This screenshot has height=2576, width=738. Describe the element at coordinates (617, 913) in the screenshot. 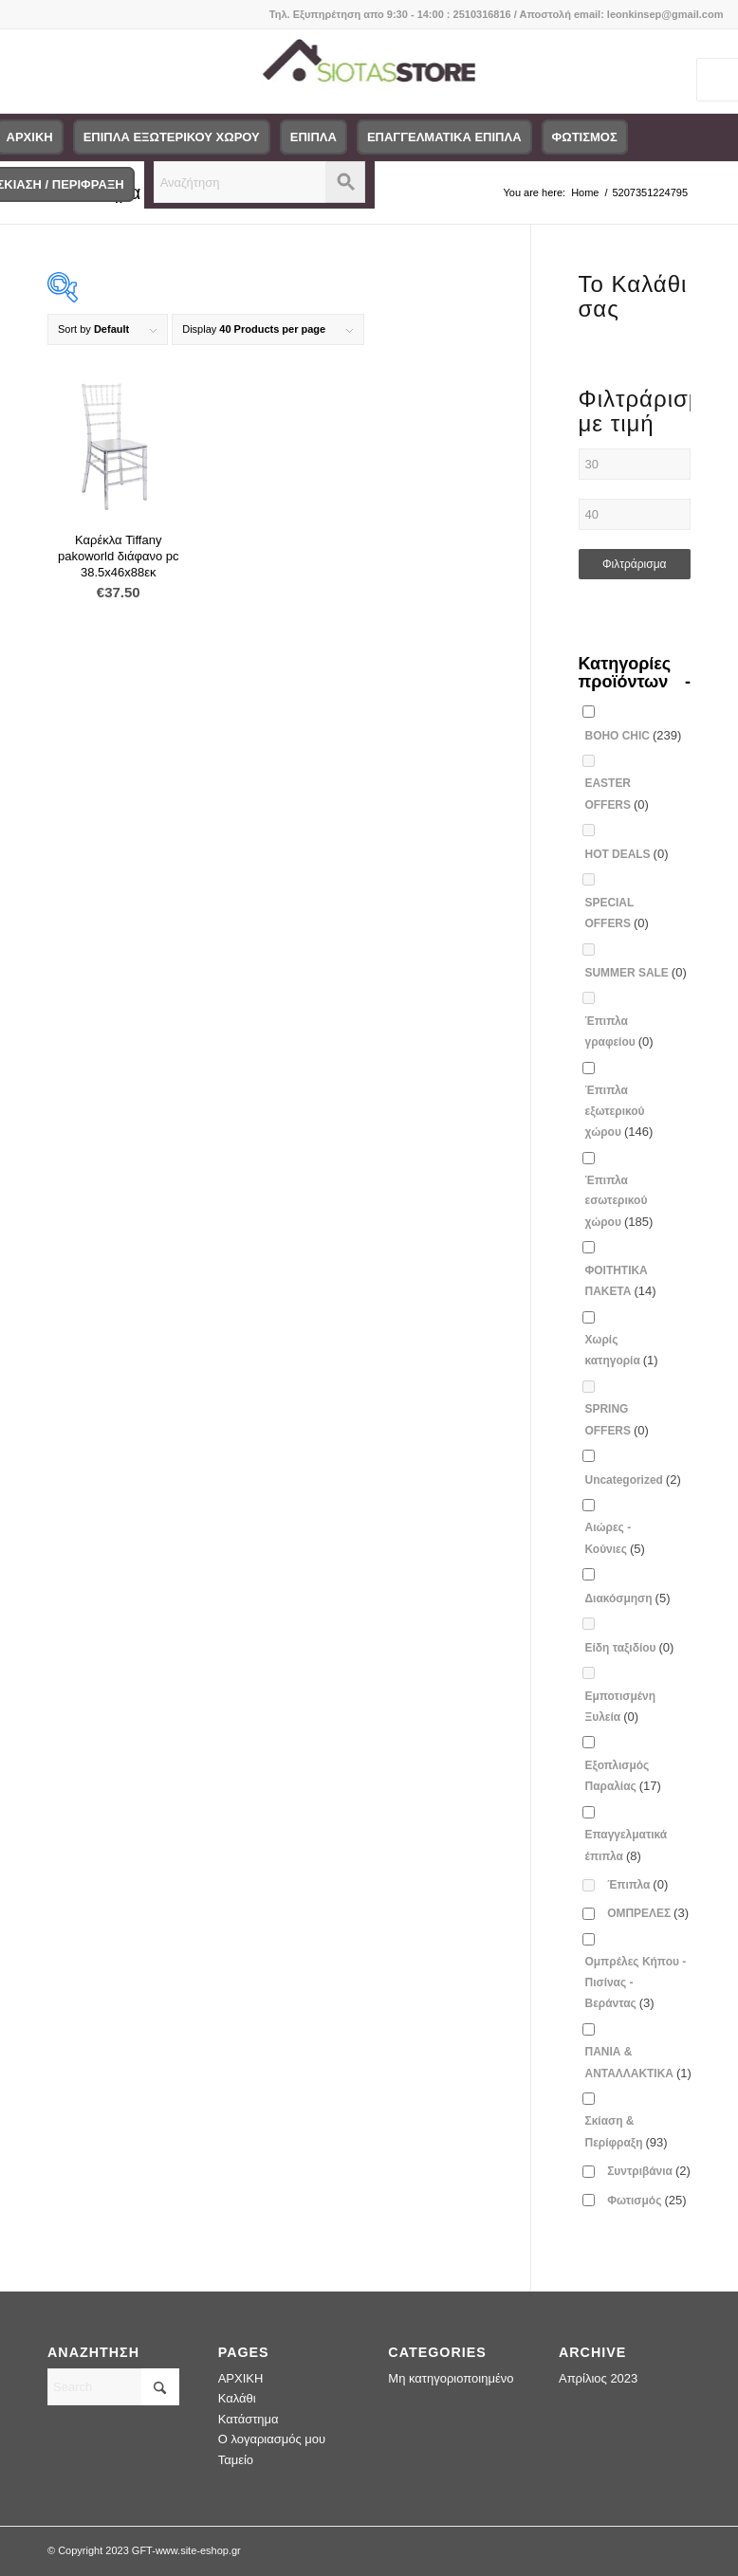

I see `SPECIAL OFFERS` at that location.